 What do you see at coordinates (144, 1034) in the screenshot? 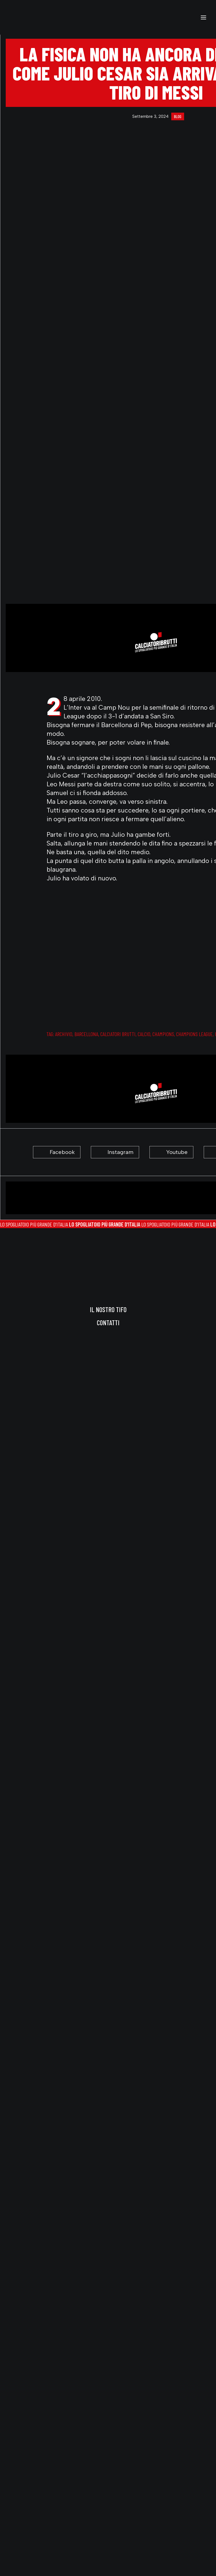
I see `Calcio` at bounding box center [144, 1034].